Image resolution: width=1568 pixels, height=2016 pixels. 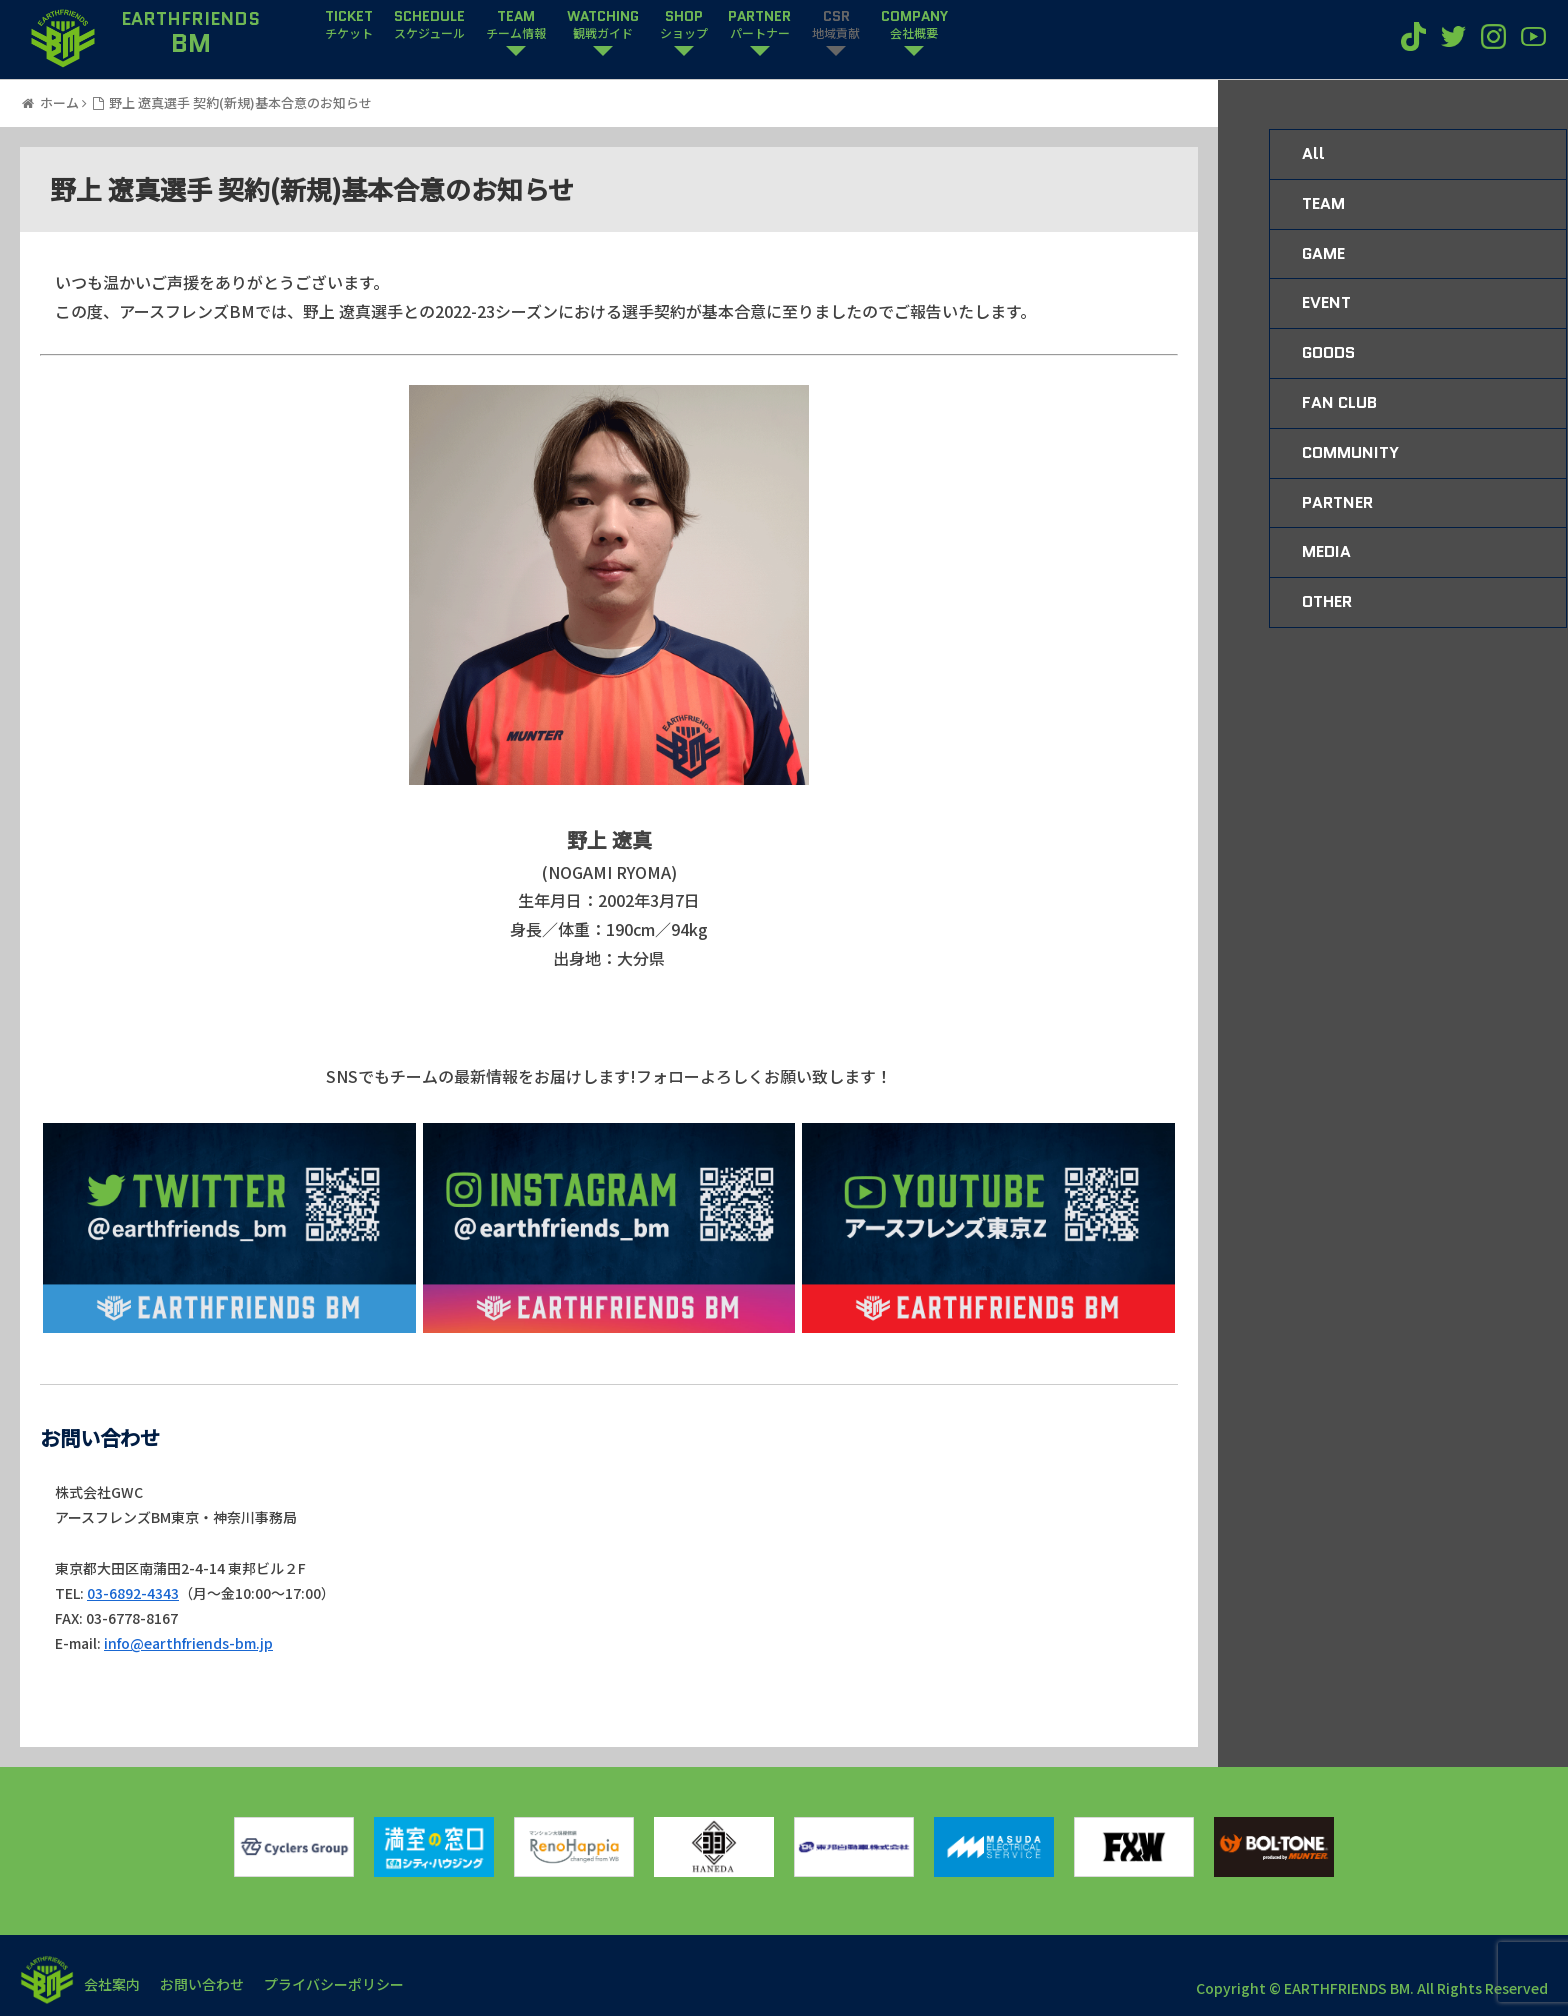 What do you see at coordinates (334, 1984) in the screenshot?
I see `プライバシーポリシー` at bounding box center [334, 1984].